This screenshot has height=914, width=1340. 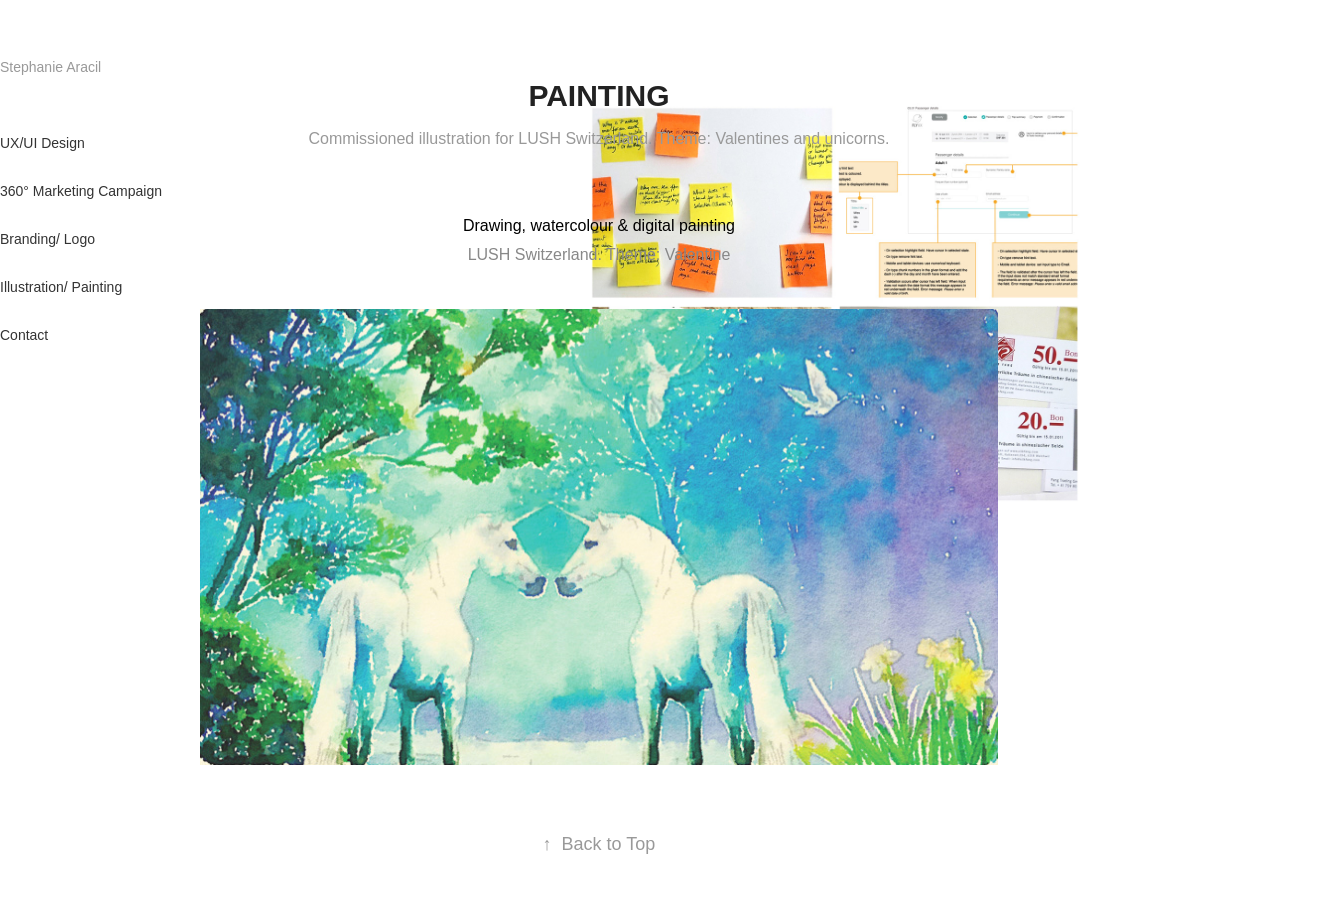 I want to click on Stephanie Aracil, so click(x=60, y=67).